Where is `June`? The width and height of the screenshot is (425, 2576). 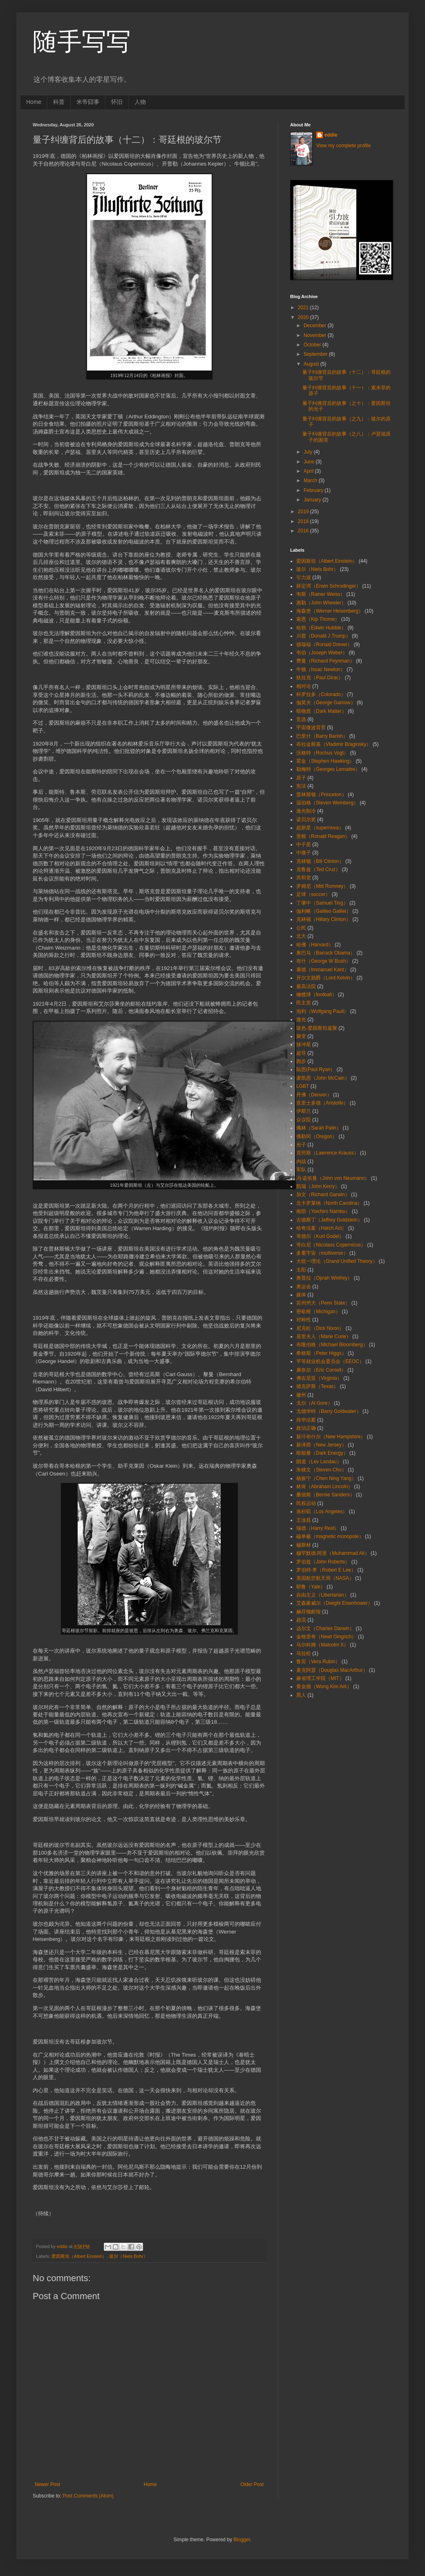 June is located at coordinates (309, 462).